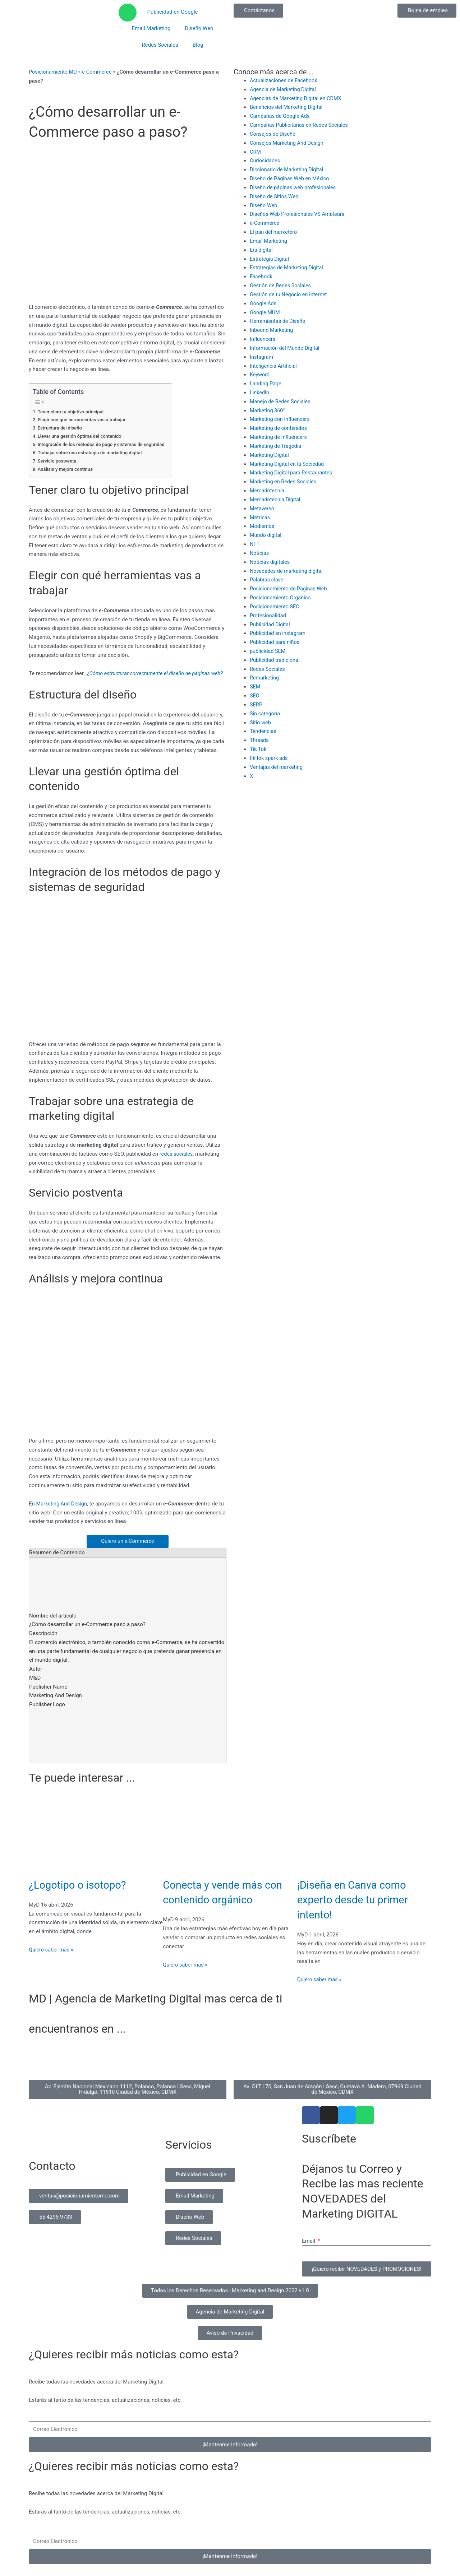  What do you see at coordinates (262, 525) in the screenshot?
I see `Modismos` at bounding box center [262, 525].